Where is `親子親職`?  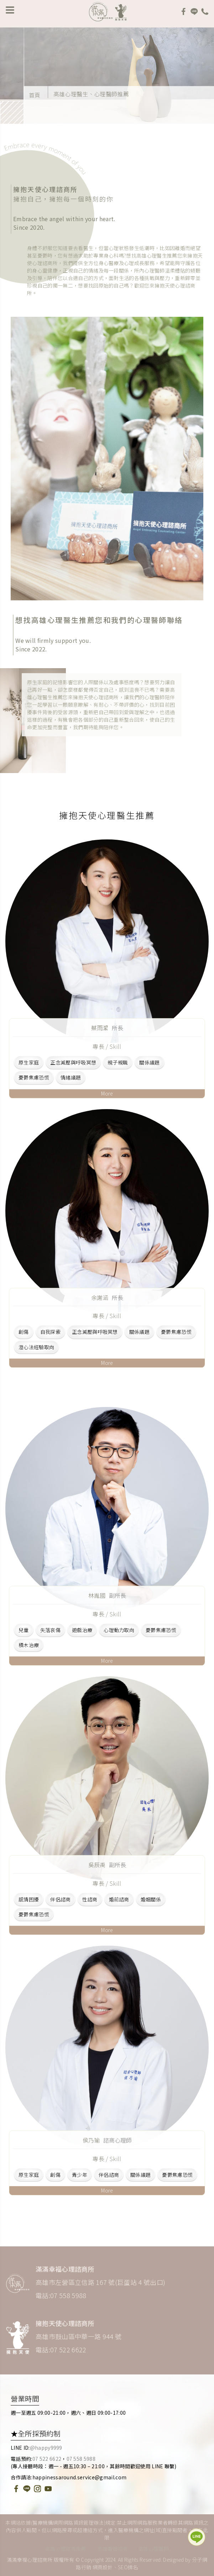
親子親職 is located at coordinates (118, 1062).